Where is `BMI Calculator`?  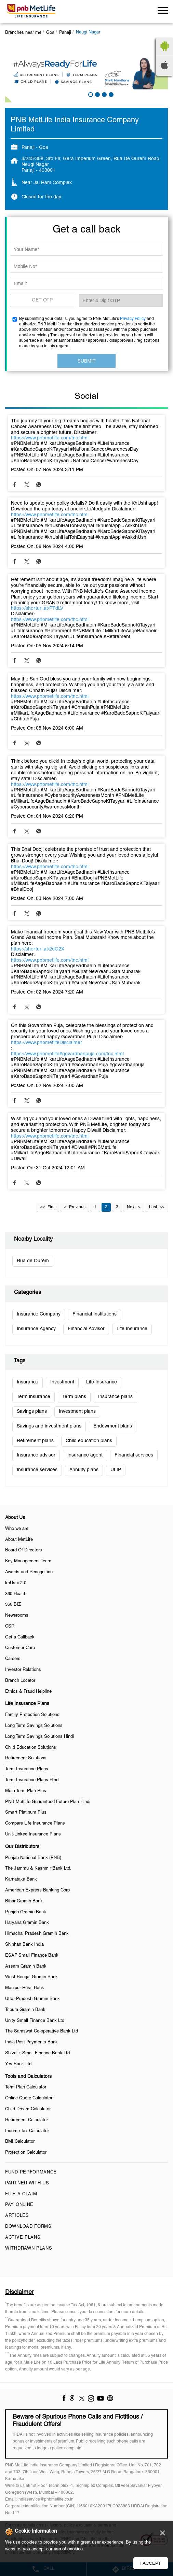 BMI Calculator is located at coordinates (20, 2142).